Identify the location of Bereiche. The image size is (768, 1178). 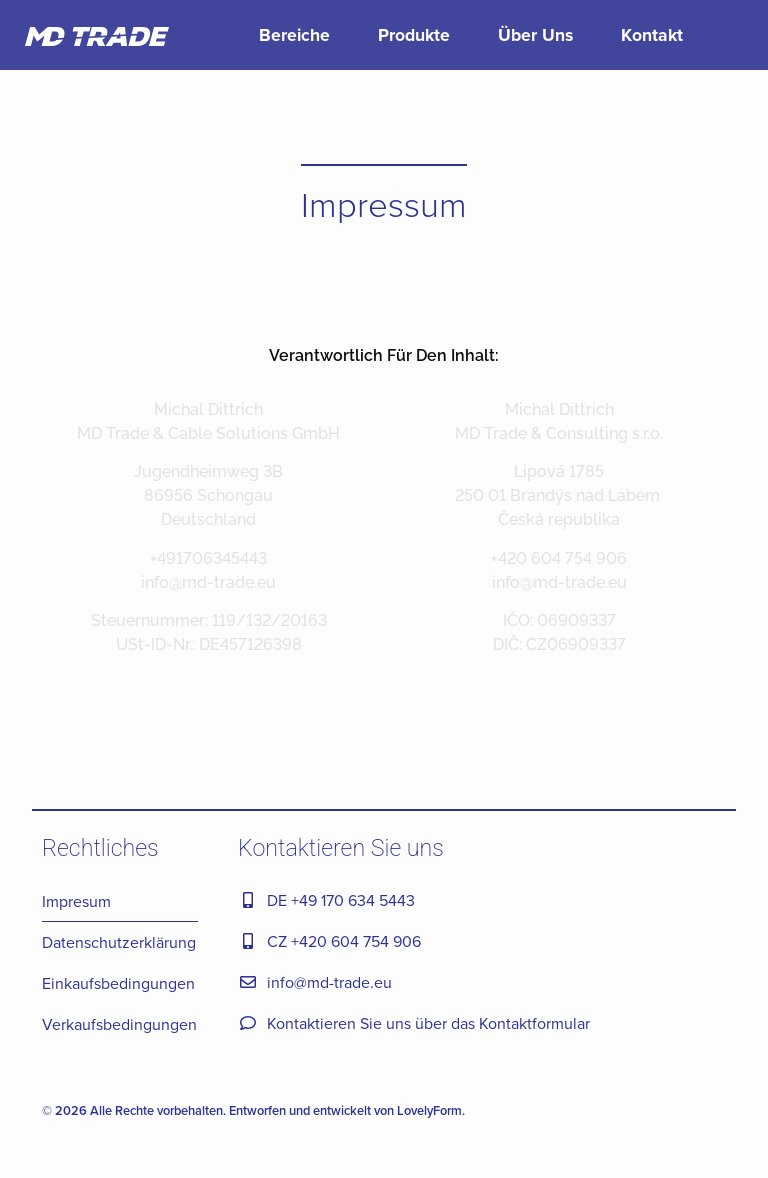
(294, 34).